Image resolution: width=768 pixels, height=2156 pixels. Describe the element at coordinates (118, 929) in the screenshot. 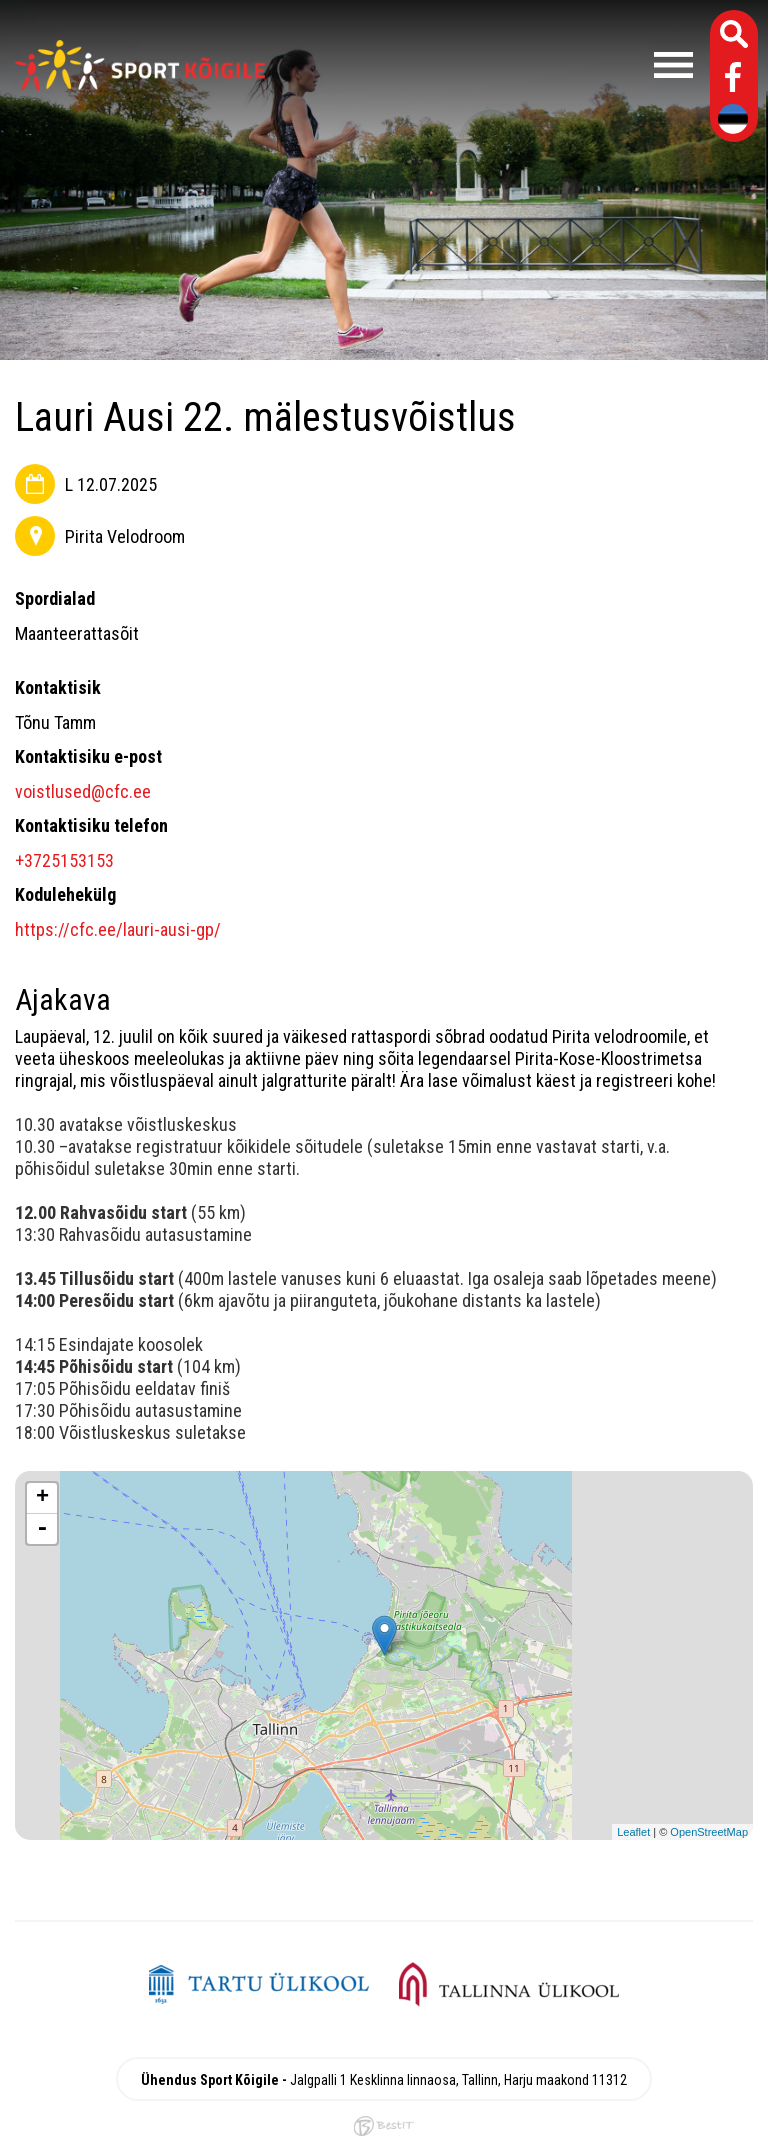

I see `https://cfc.ee/lauri-ausi-gp/` at that location.